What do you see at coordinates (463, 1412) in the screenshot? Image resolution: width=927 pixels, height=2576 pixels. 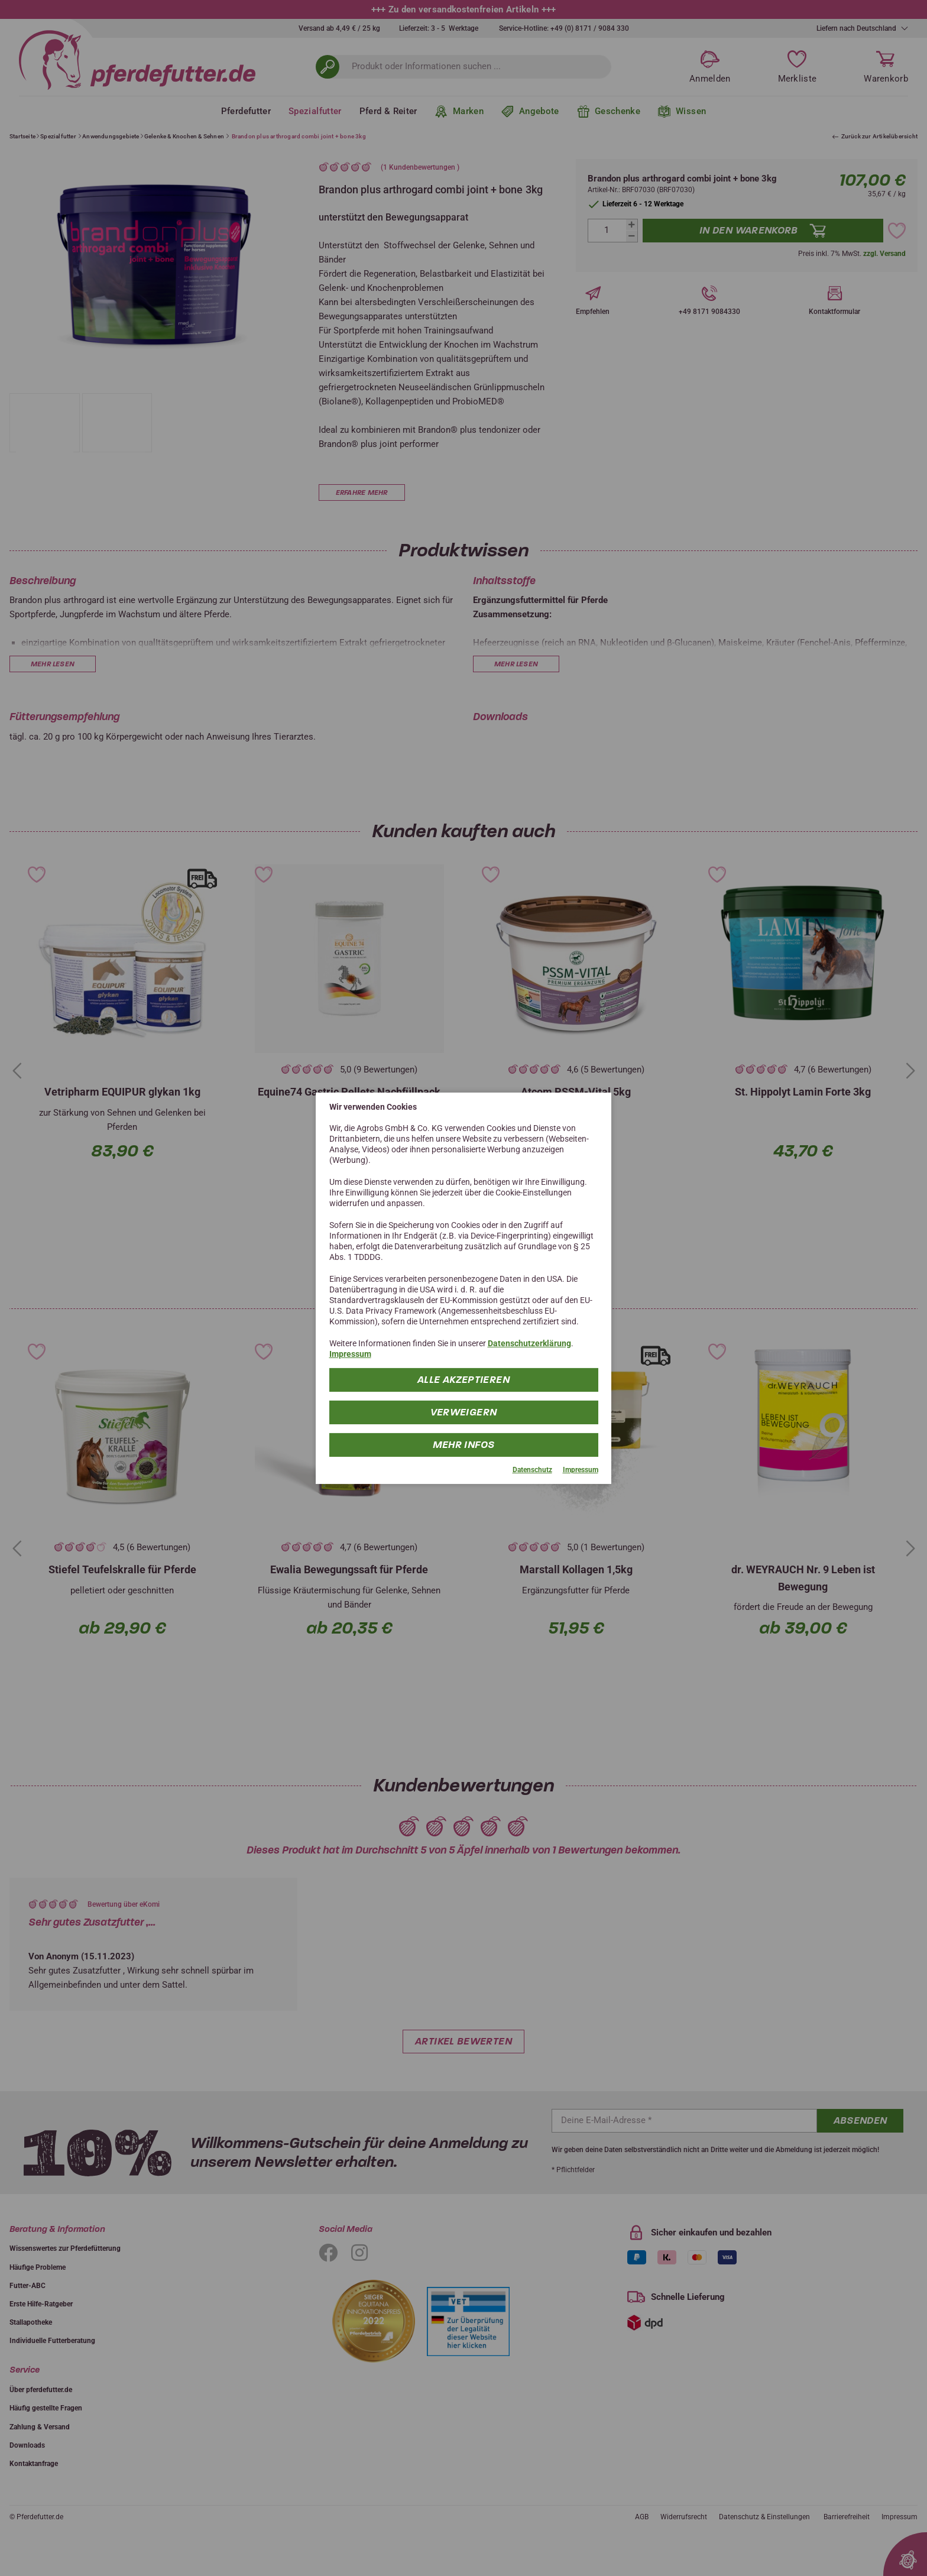 I see `Verweigern` at bounding box center [463, 1412].